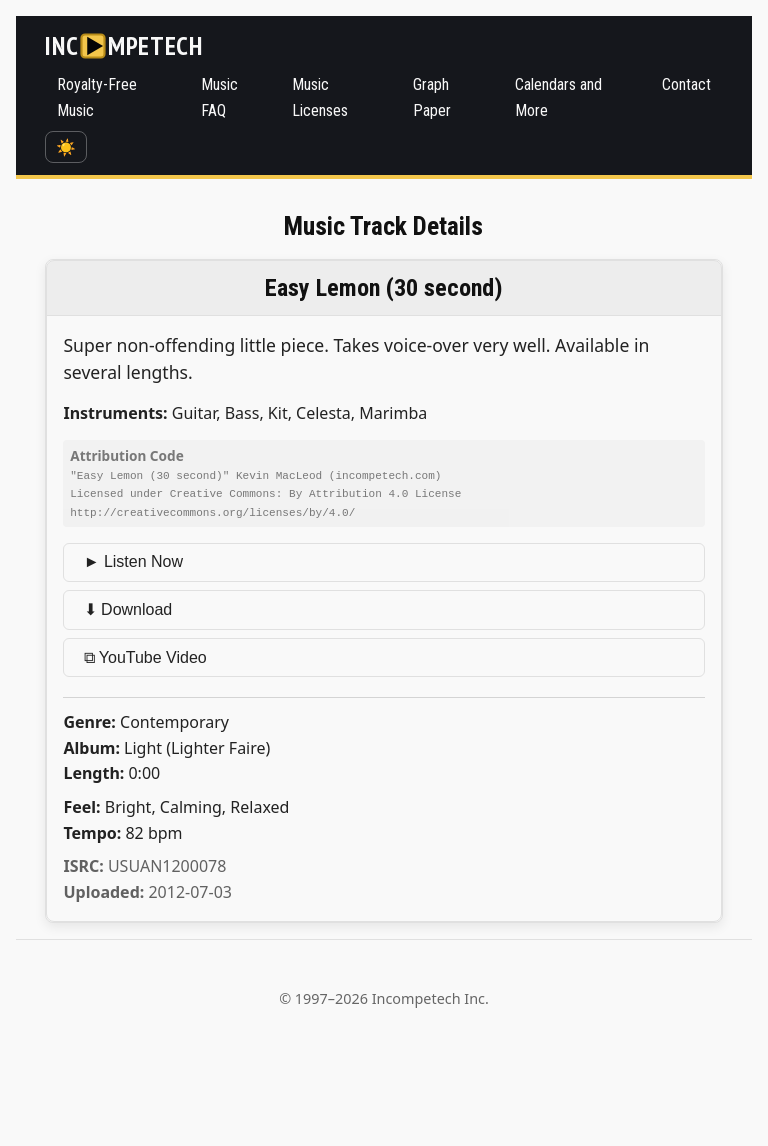 The image size is (768, 1146). I want to click on Royalty-Free Music, so click(97, 97).